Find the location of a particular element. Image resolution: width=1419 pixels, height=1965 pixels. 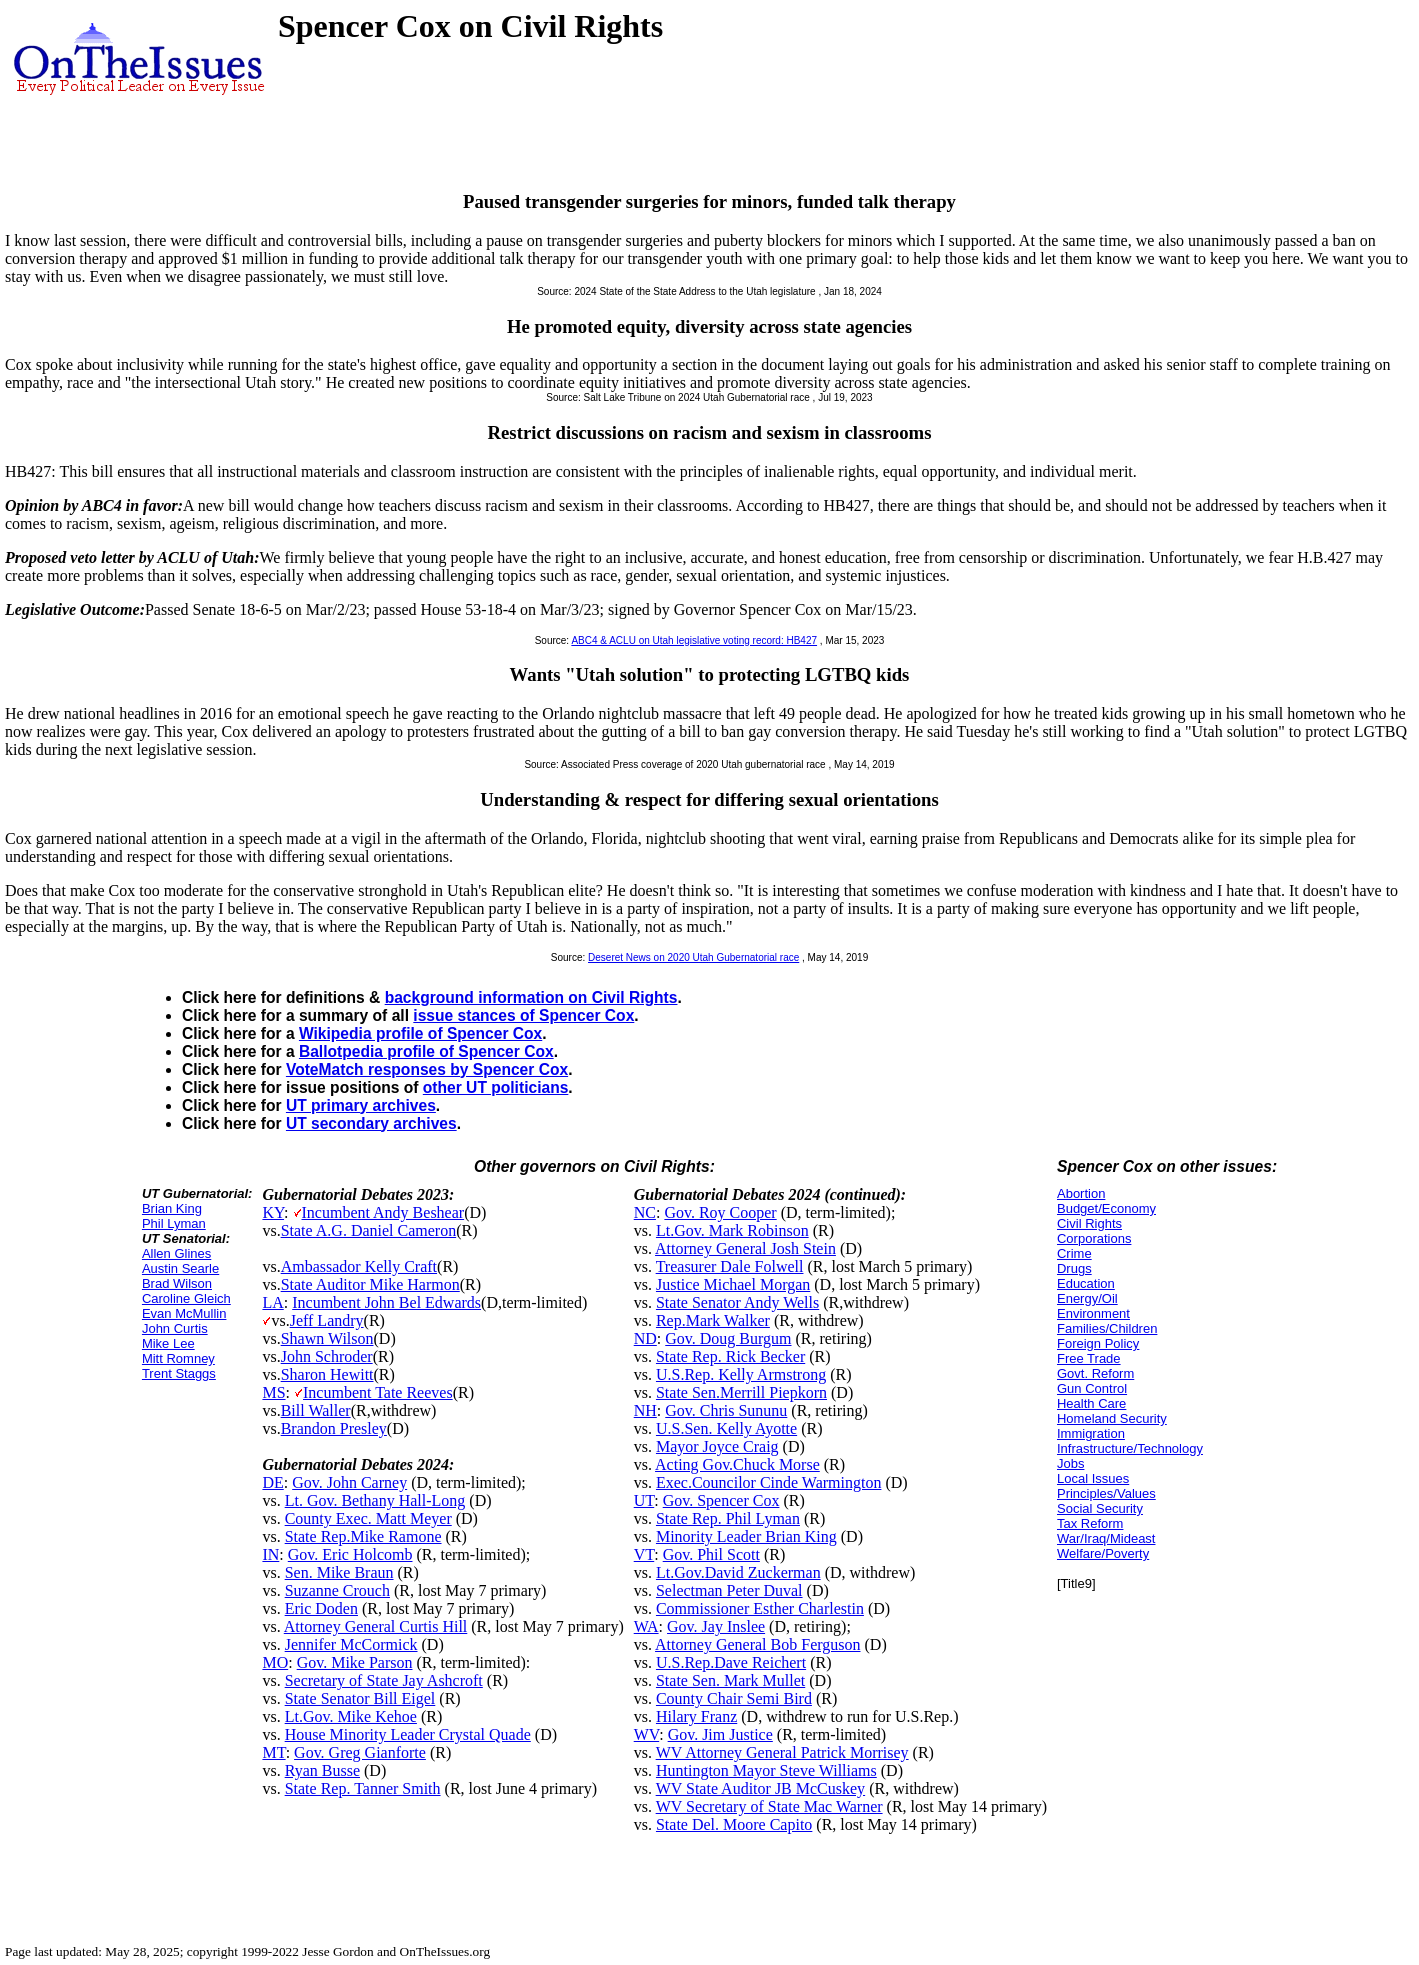

MS is located at coordinates (273, 1392).